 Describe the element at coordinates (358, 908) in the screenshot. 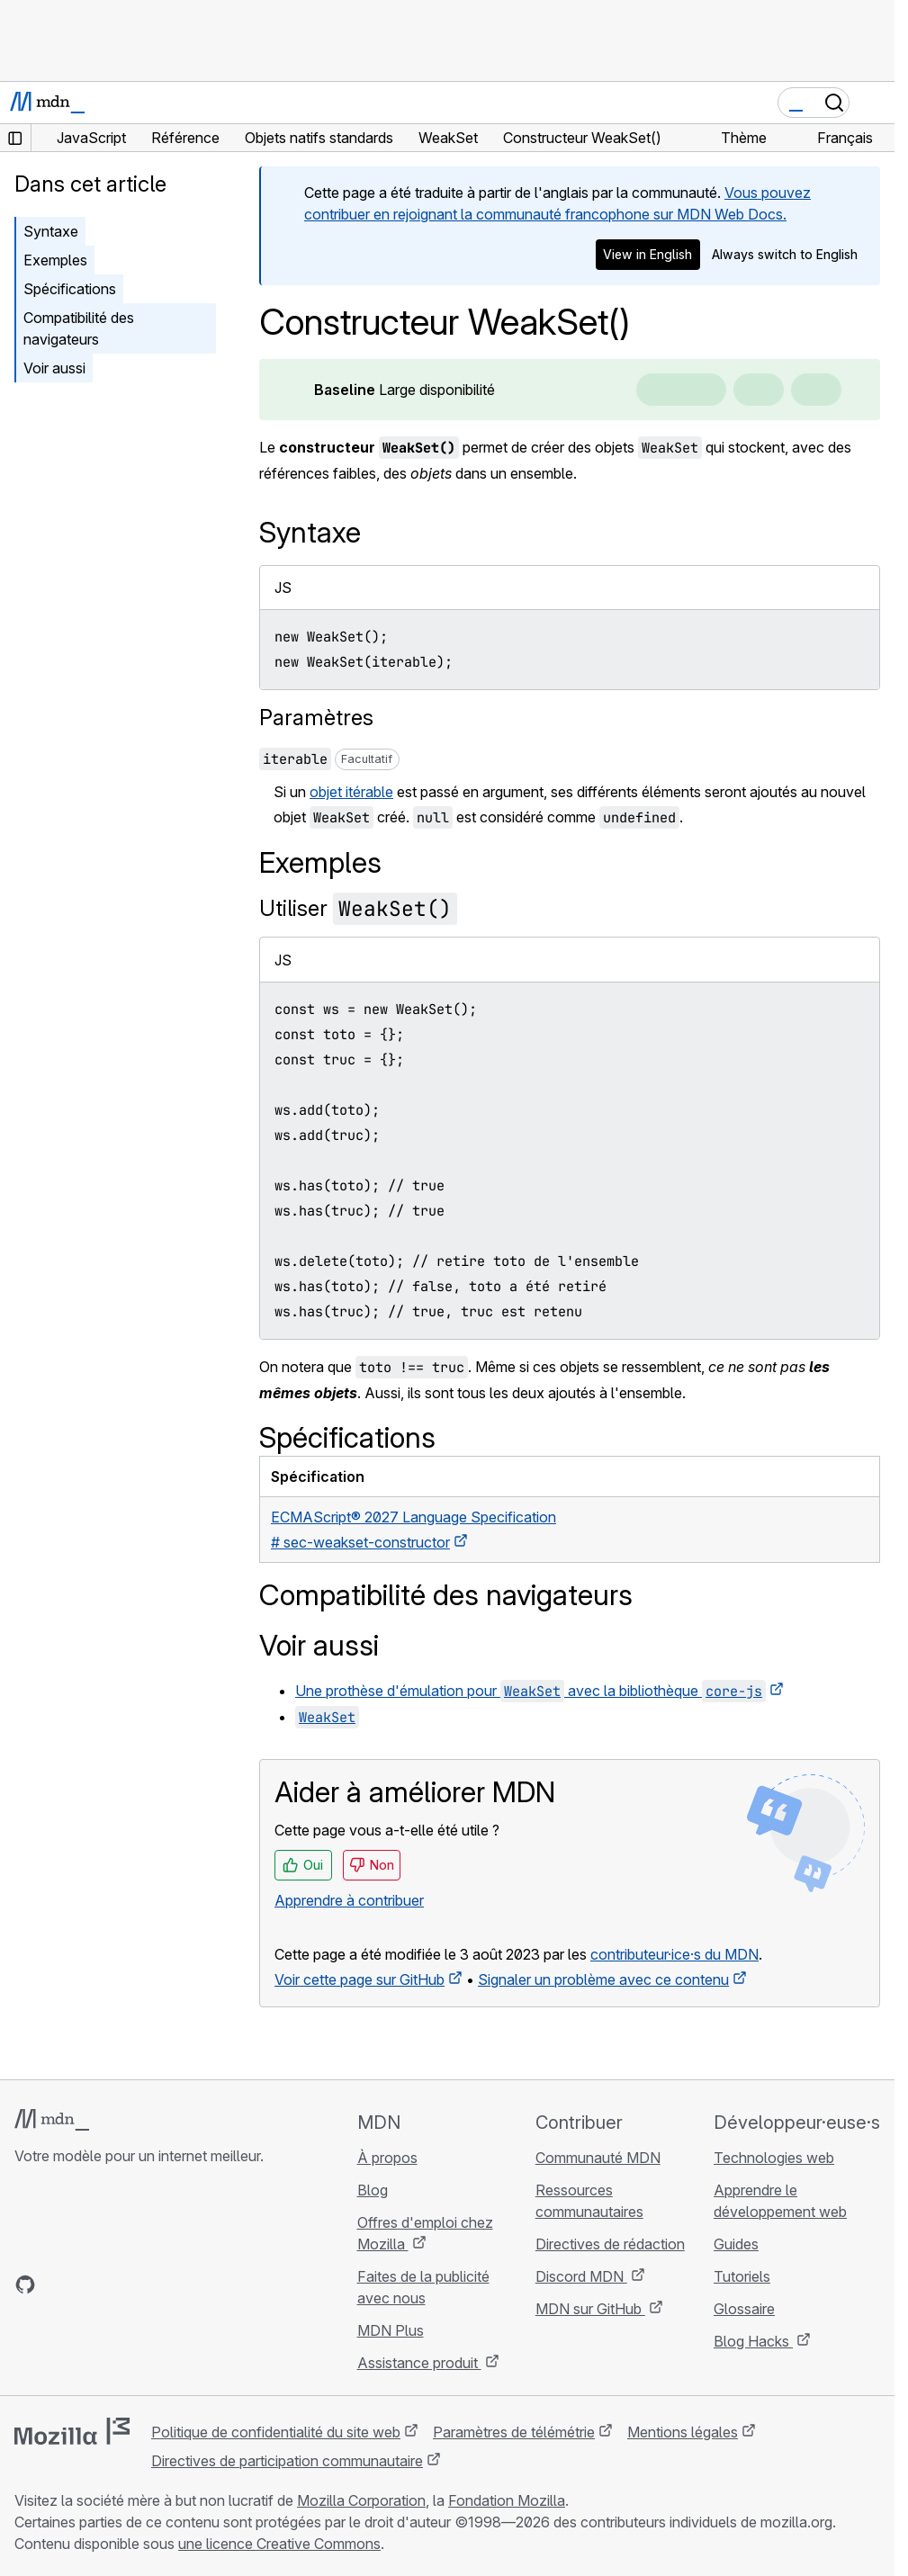

I see `Utiliser` at that location.